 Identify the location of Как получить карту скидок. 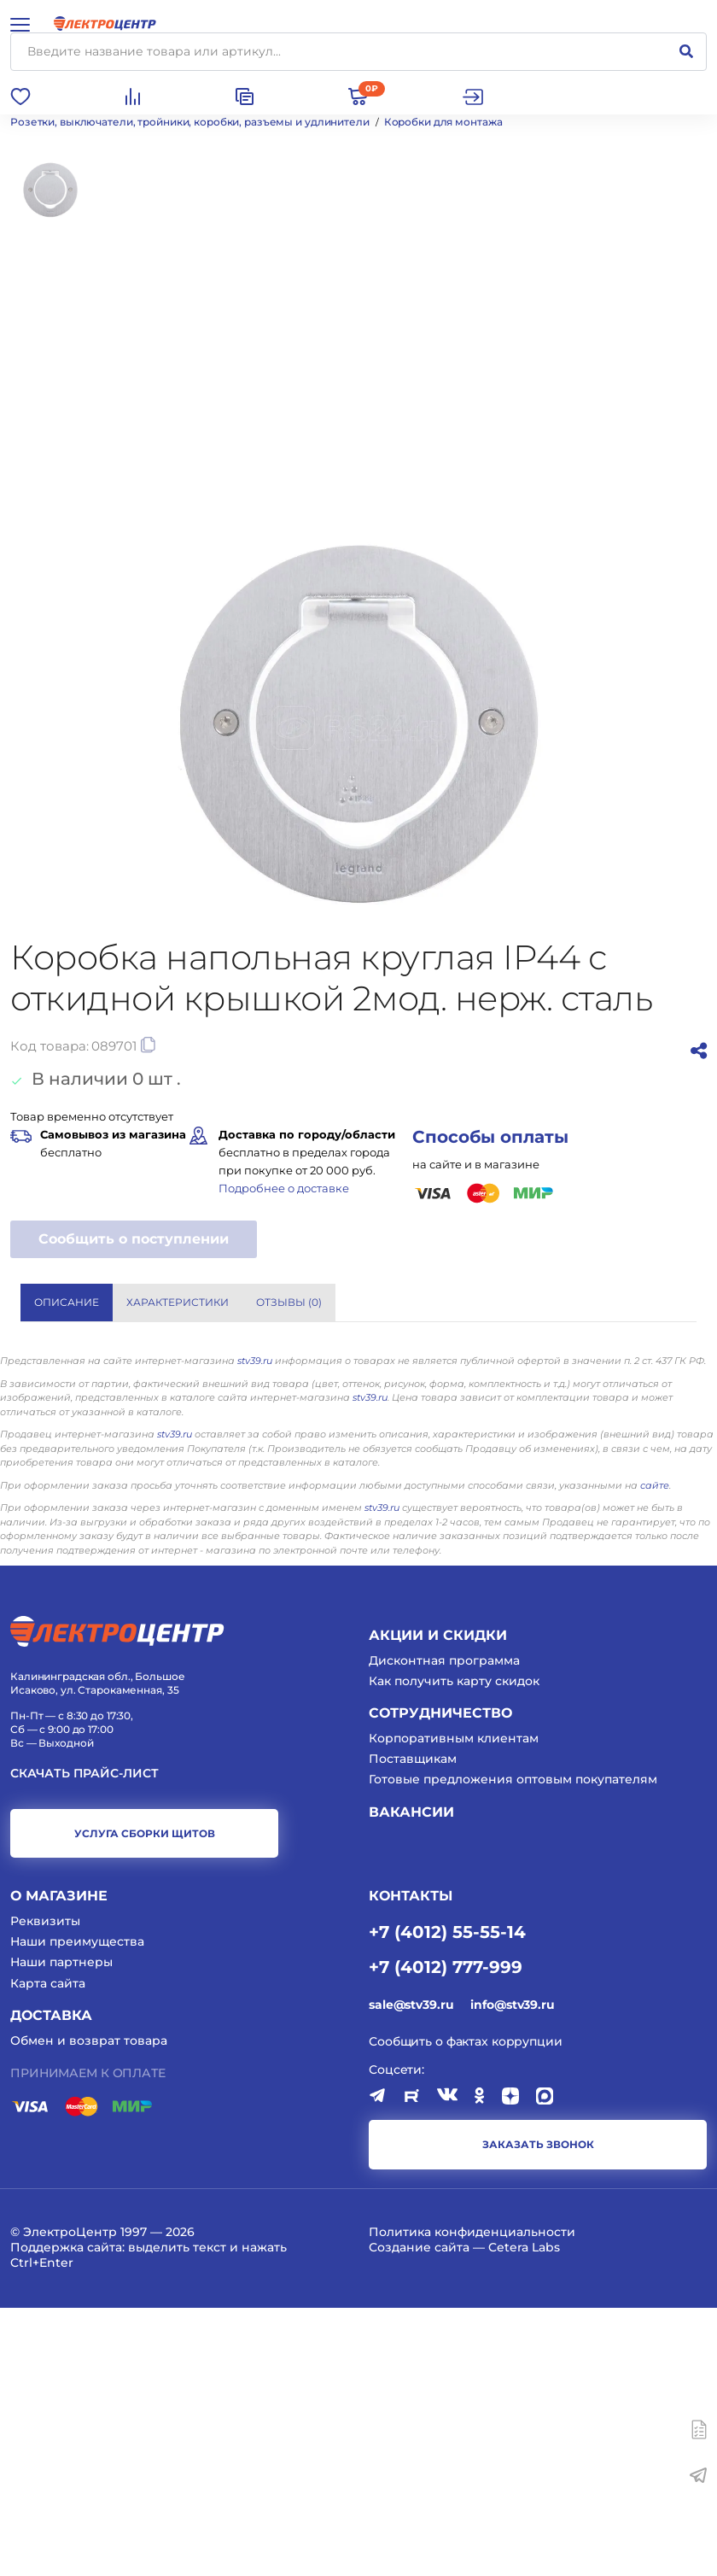
(454, 1949).